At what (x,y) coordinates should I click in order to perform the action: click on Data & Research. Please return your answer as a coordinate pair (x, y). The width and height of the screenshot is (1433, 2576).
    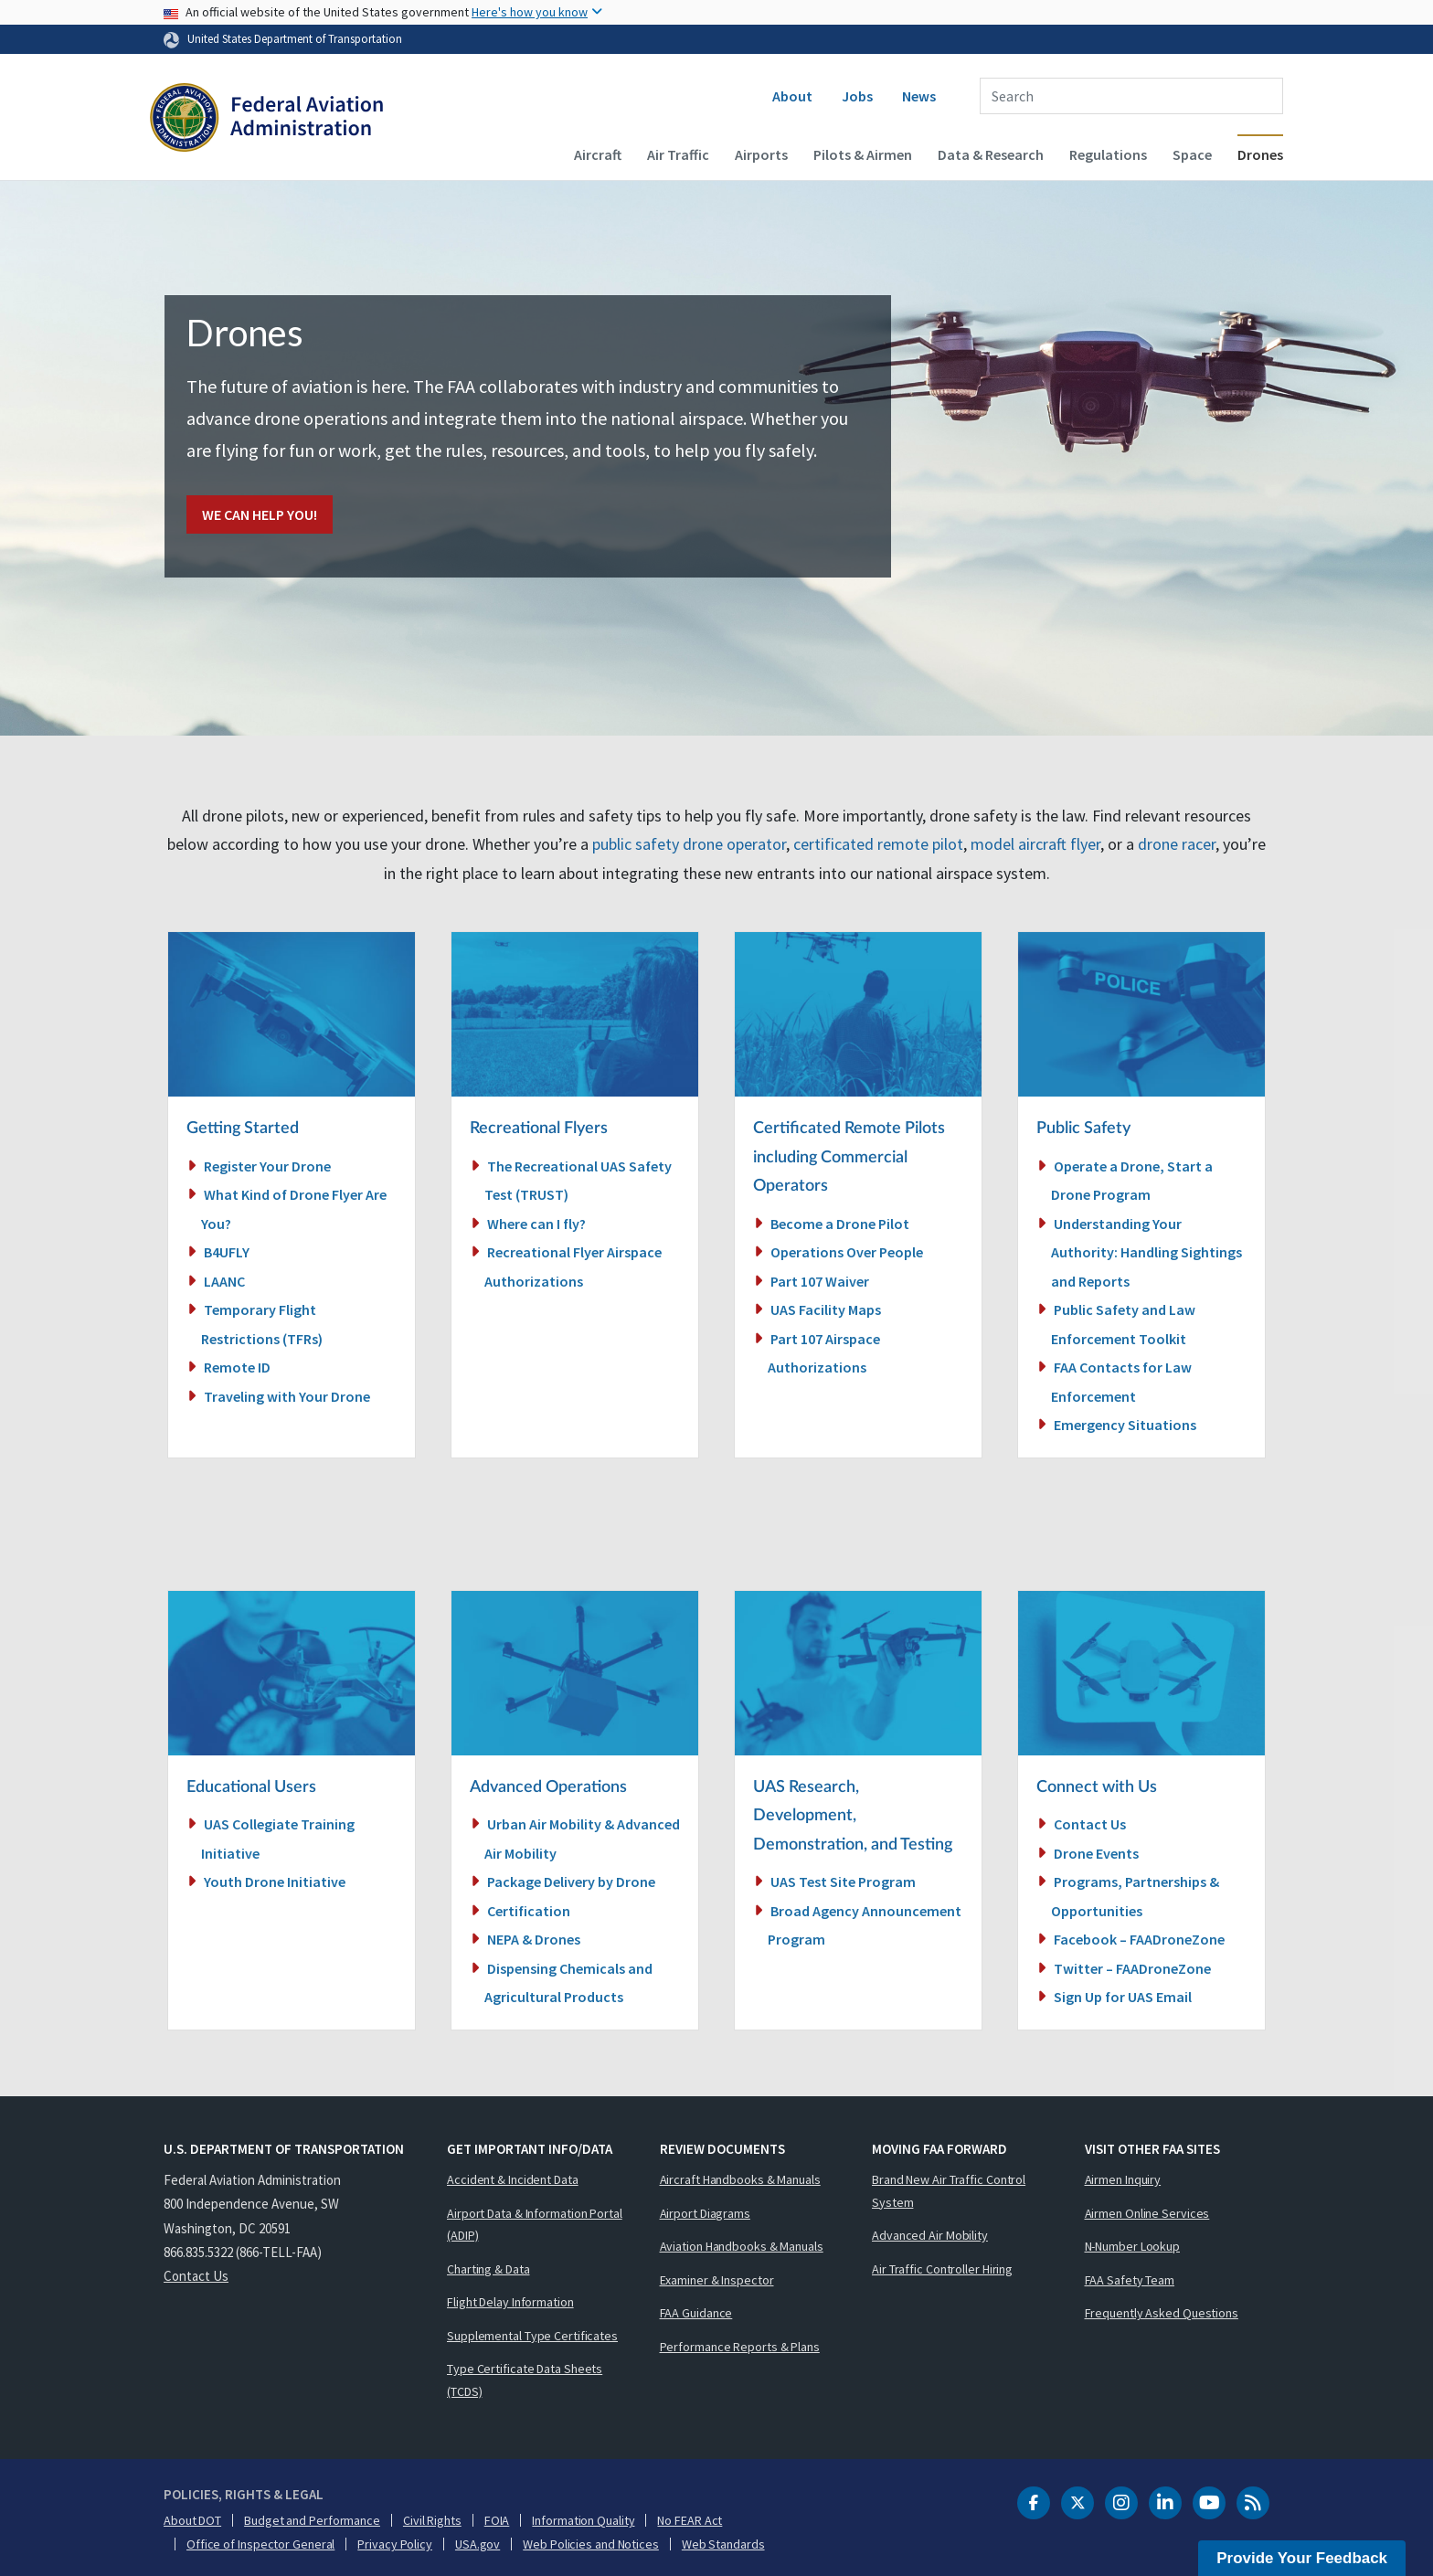
    Looking at the image, I should click on (991, 154).